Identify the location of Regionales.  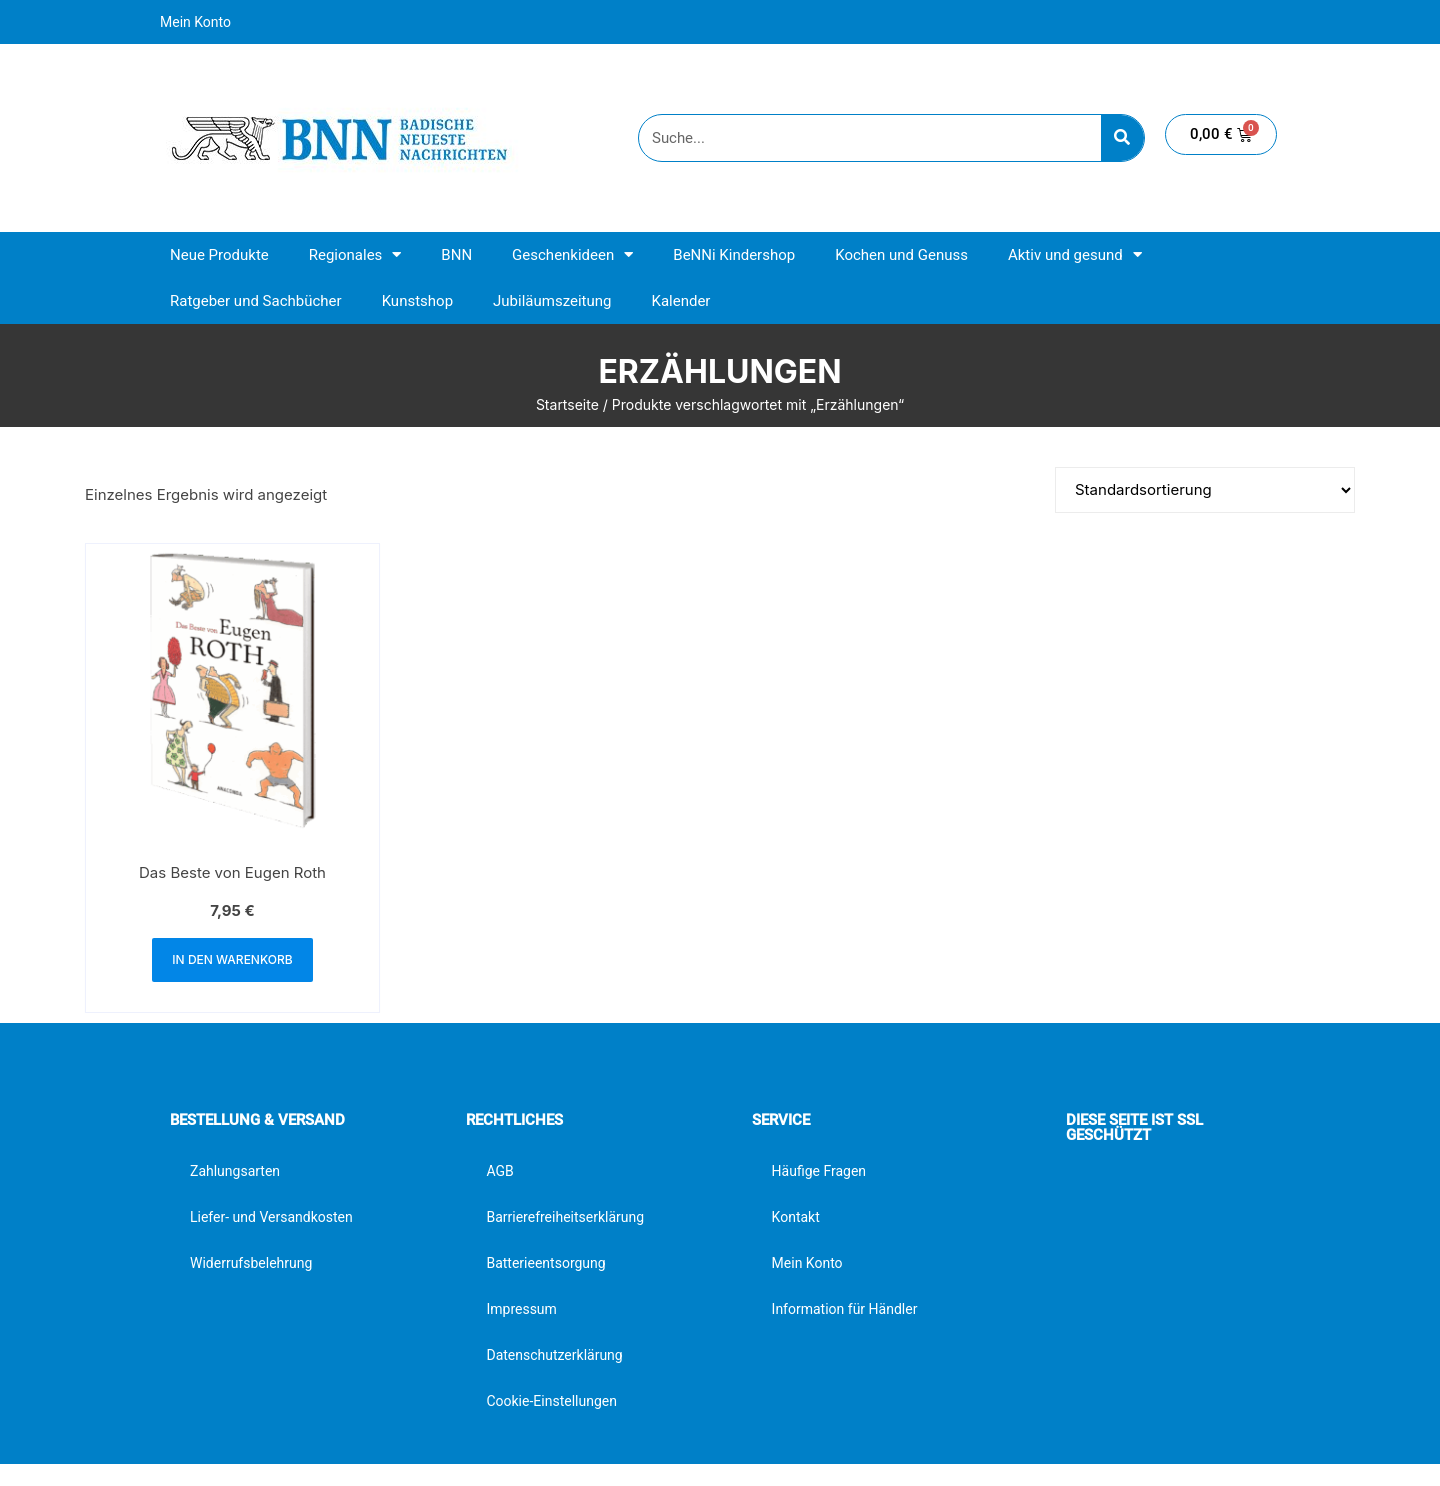
(355, 254).